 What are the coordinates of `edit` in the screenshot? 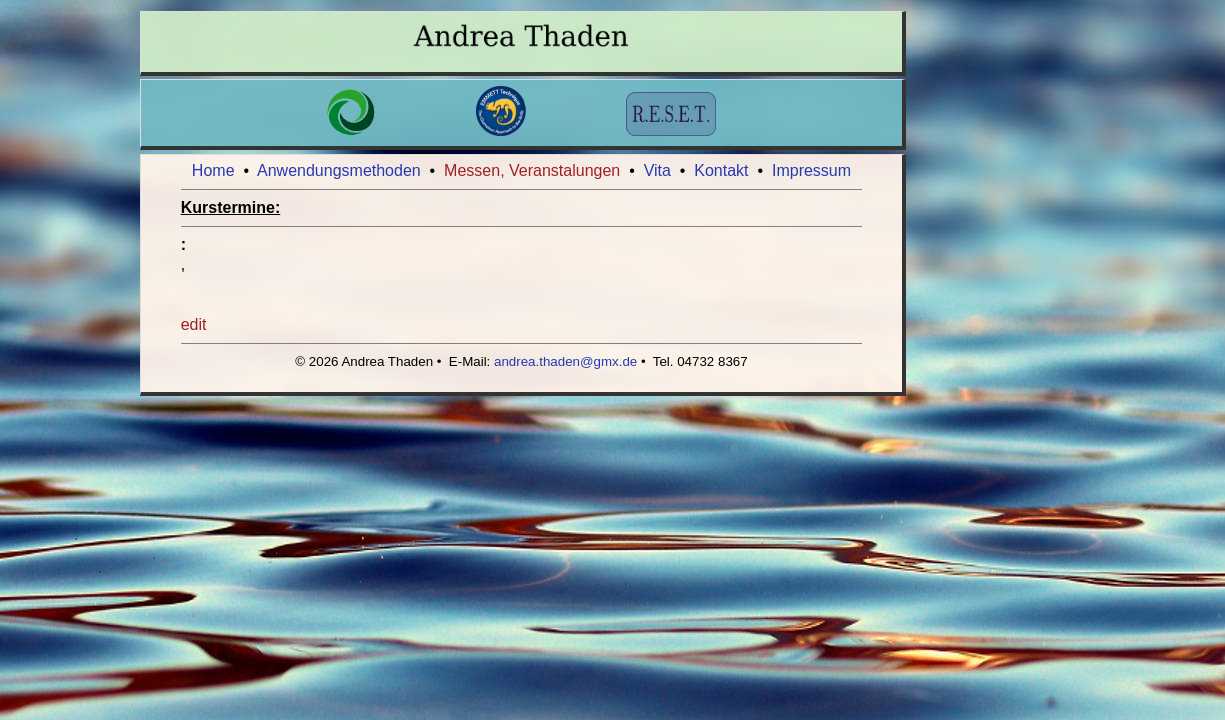 It's located at (194, 324).